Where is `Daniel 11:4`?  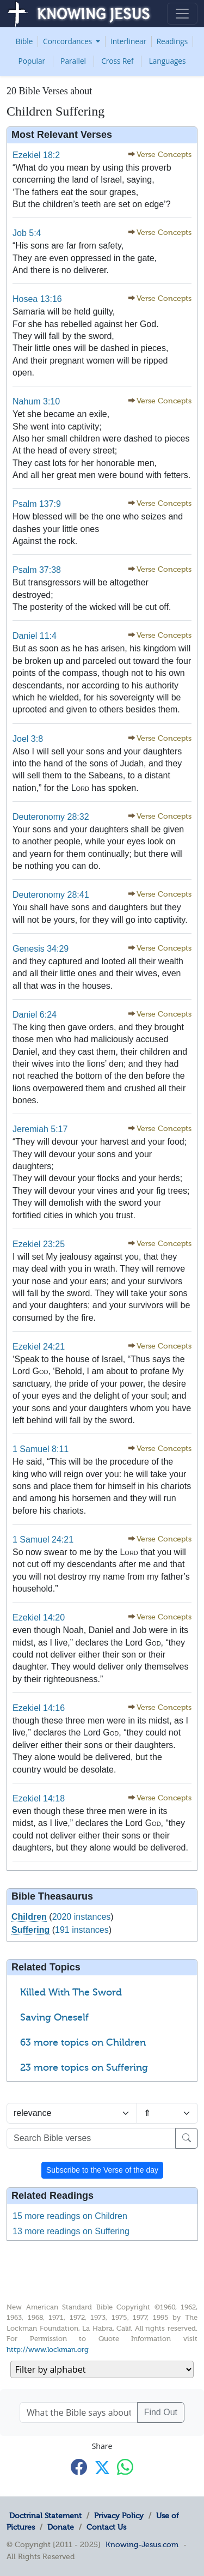 Daniel 11:4 is located at coordinates (35, 635).